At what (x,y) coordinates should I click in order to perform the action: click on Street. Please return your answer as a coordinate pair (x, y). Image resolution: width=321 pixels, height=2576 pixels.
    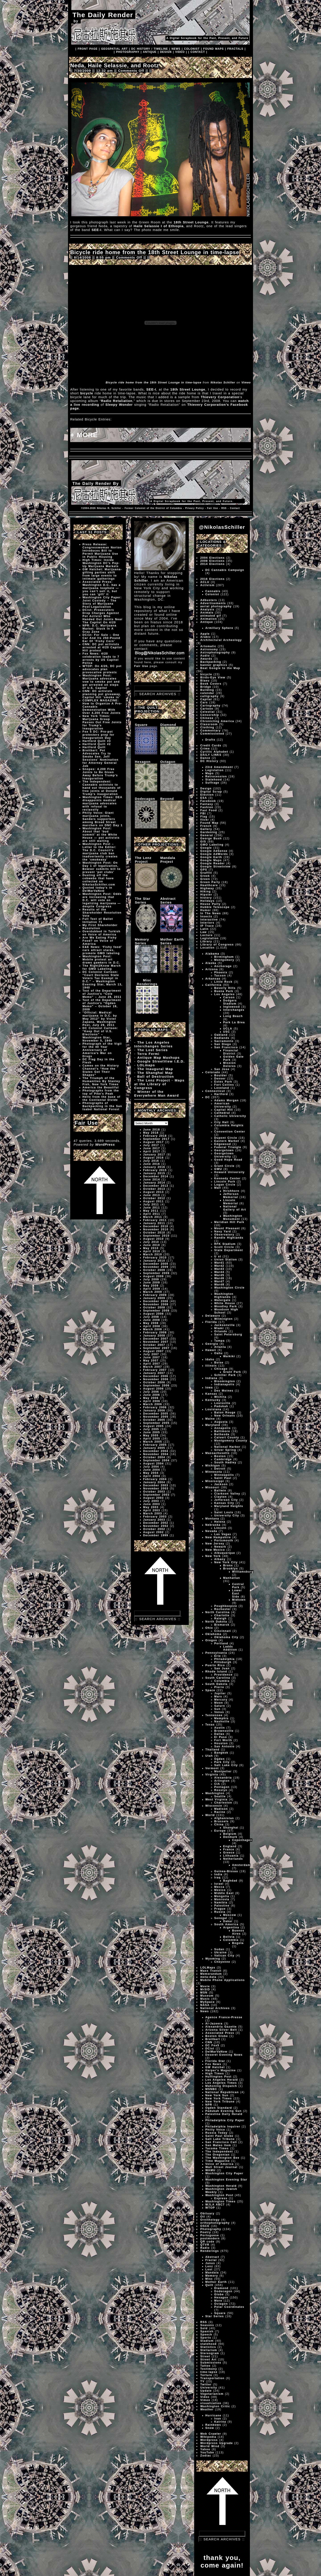
    Looking at the image, I should click on (205, 2356).